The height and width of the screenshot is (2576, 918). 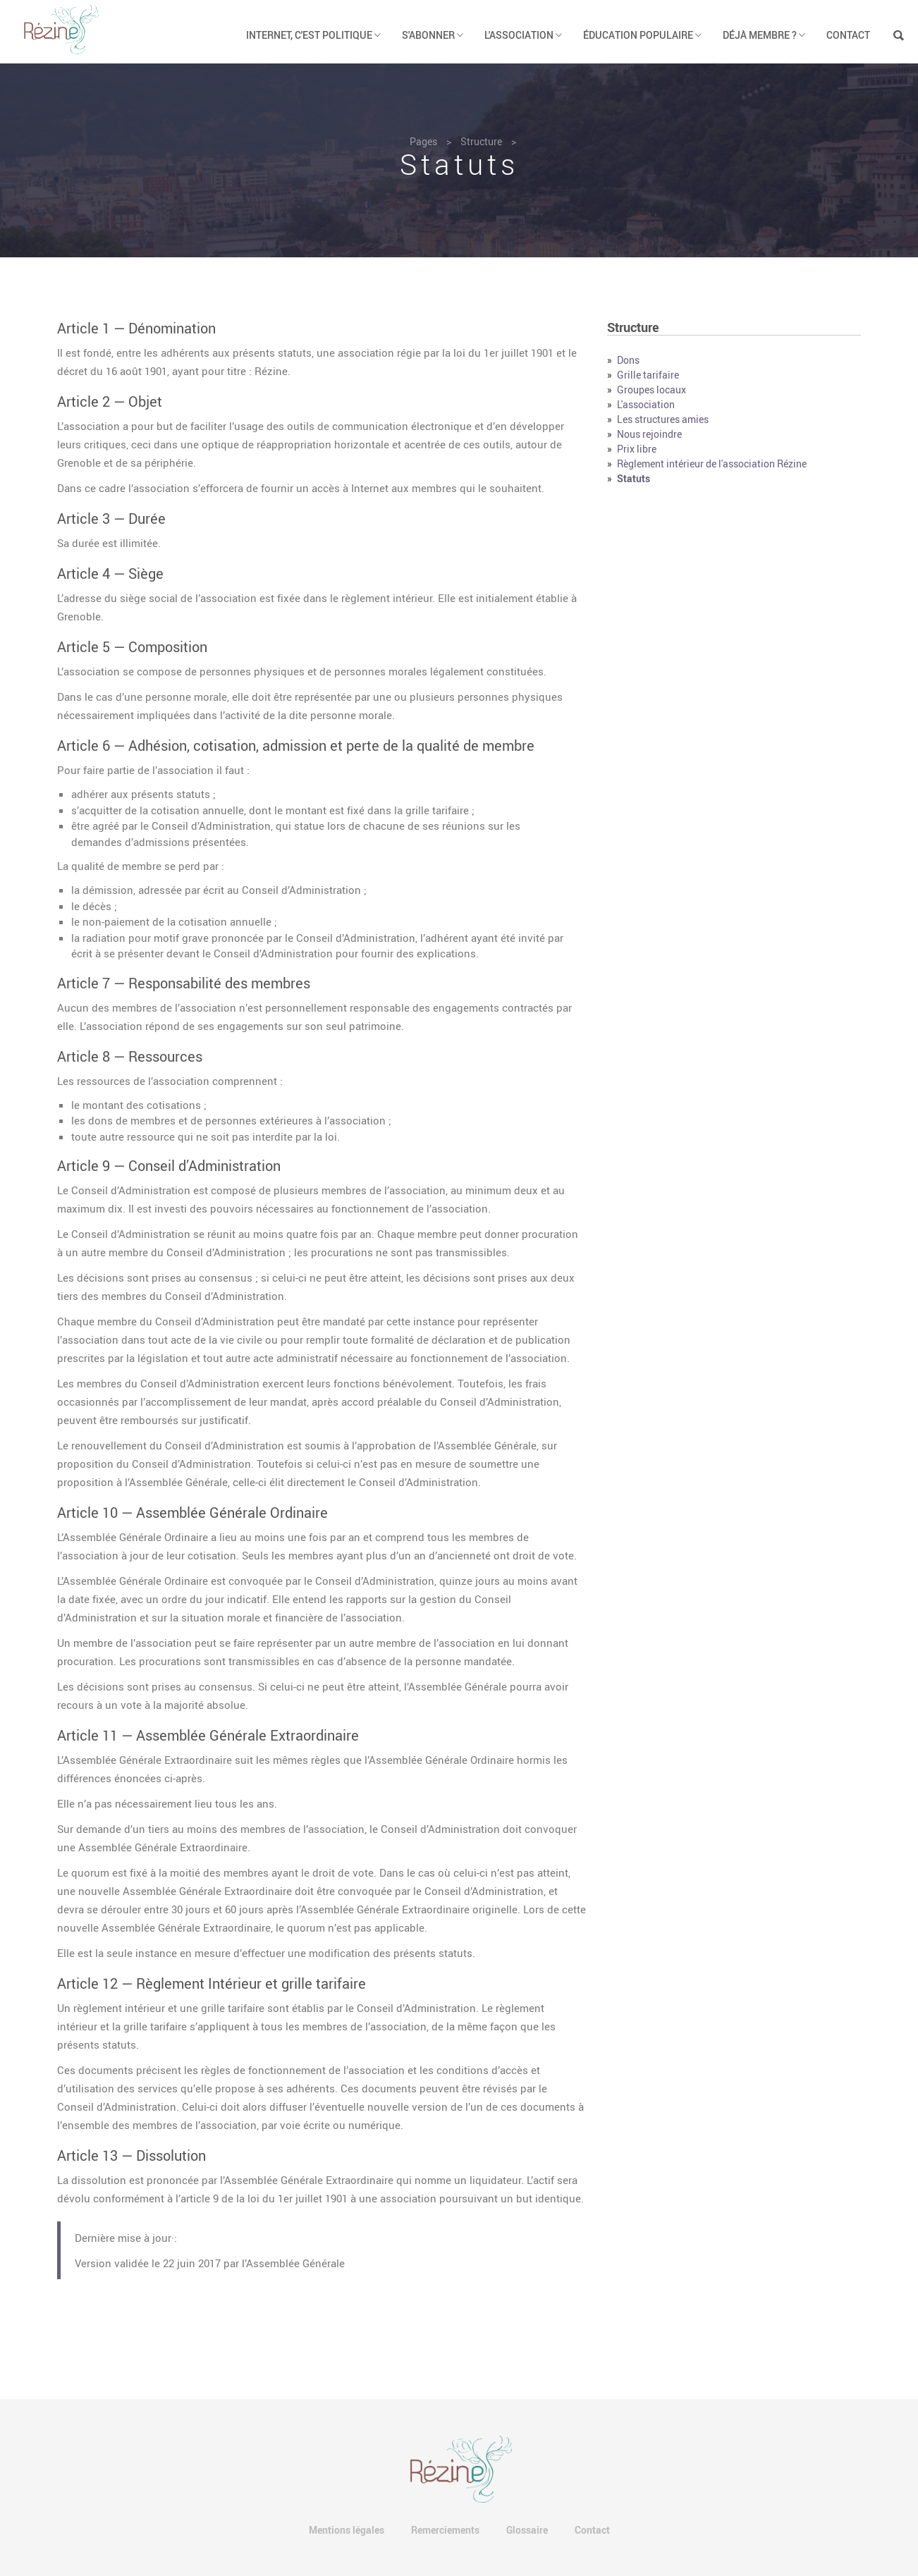 I want to click on Prix libre, so click(x=636, y=448).